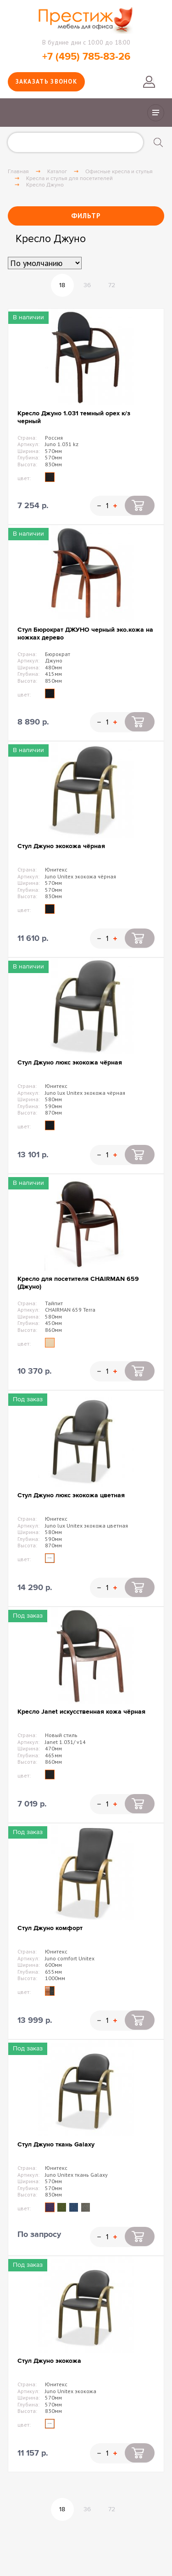  Describe the element at coordinates (62, 285) in the screenshot. I see `18` at that location.